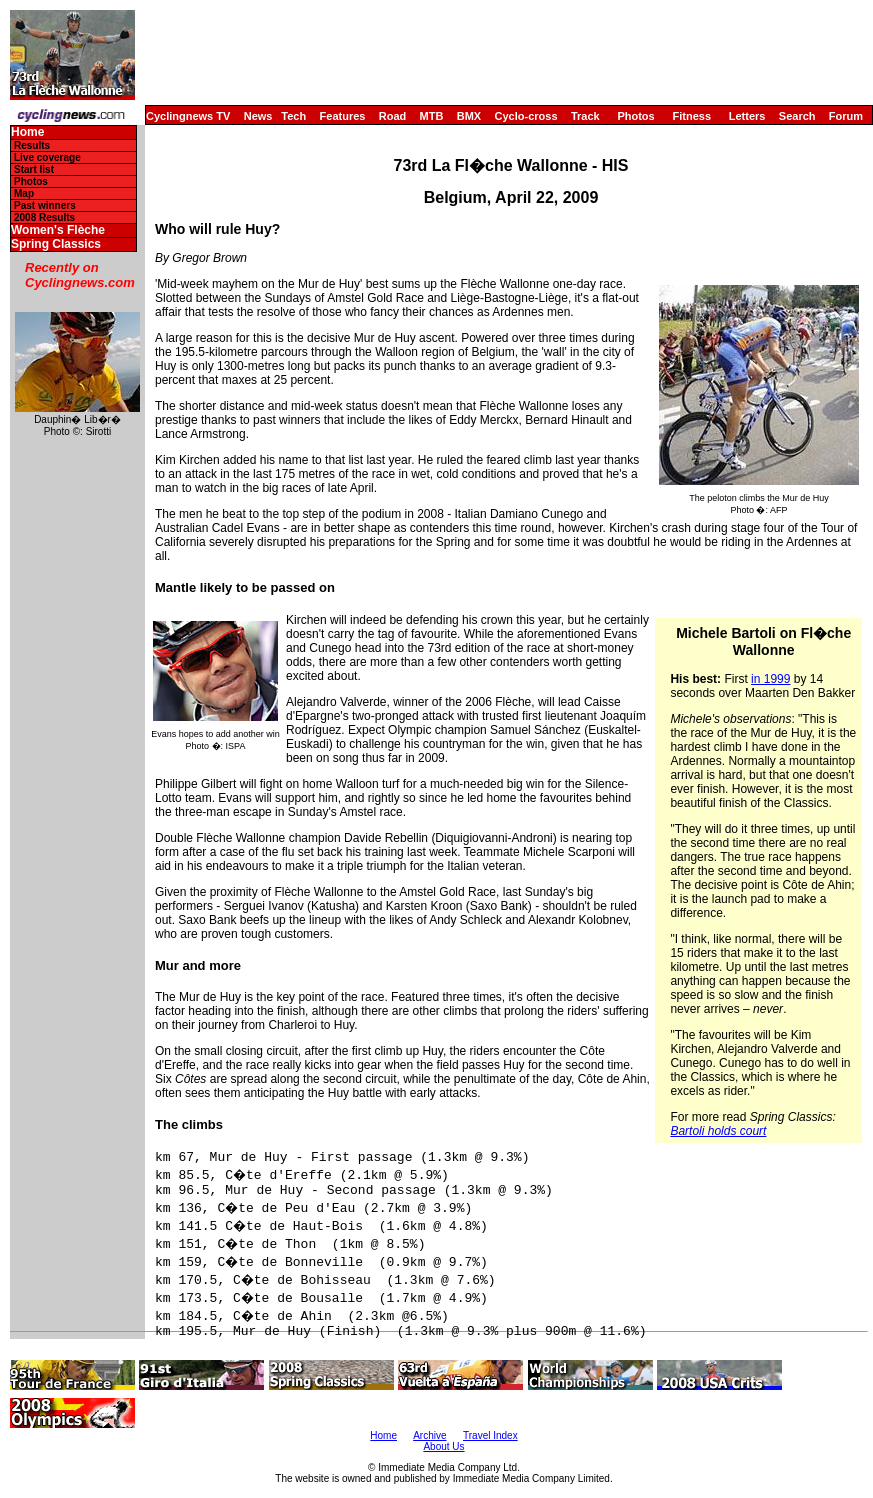 The height and width of the screenshot is (1498, 873). I want to click on Home, so click(27, 132).